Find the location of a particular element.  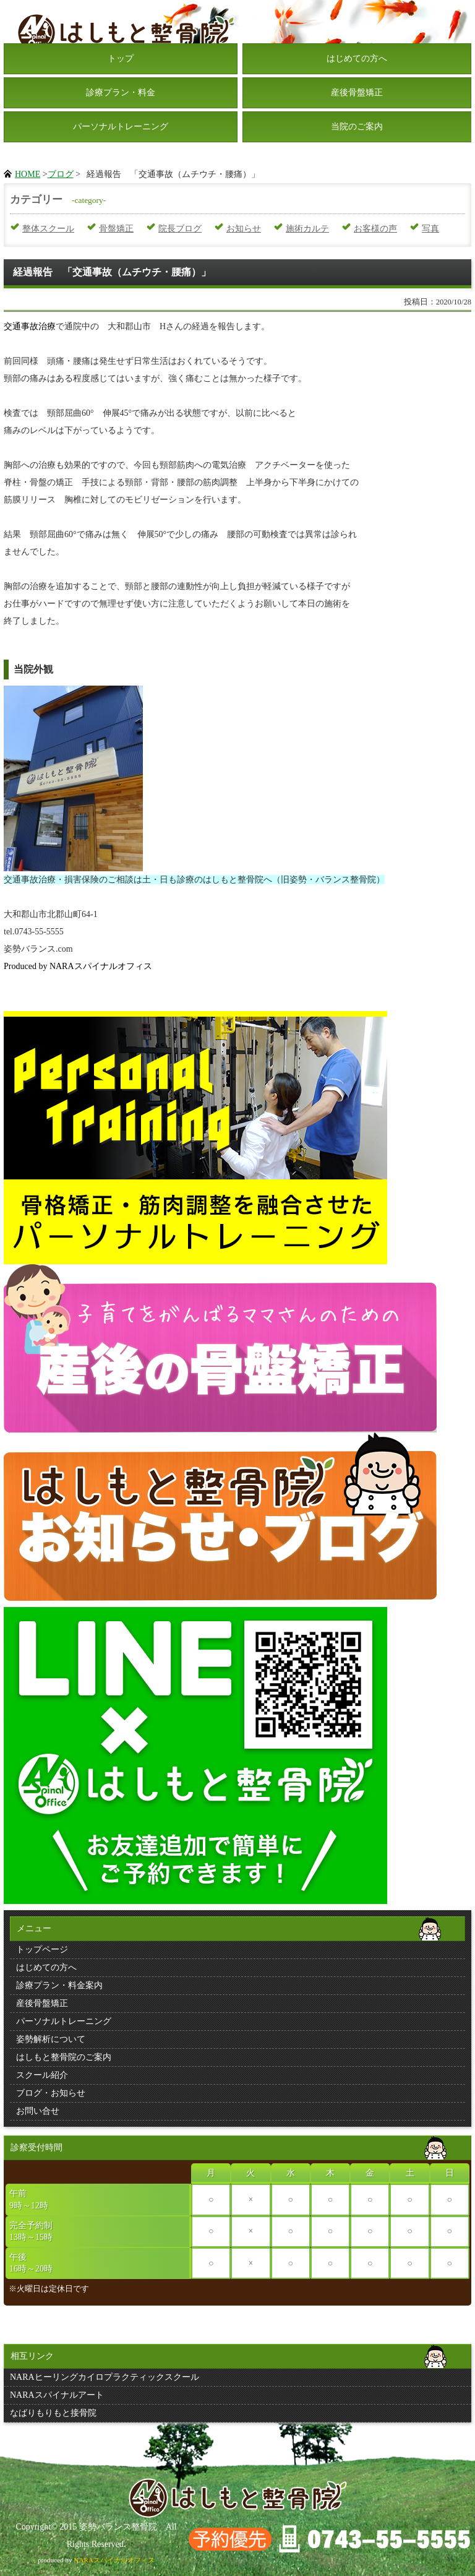

NARAヒーリングカイロプラクティックスクール is located at coordinates (104, 2377).